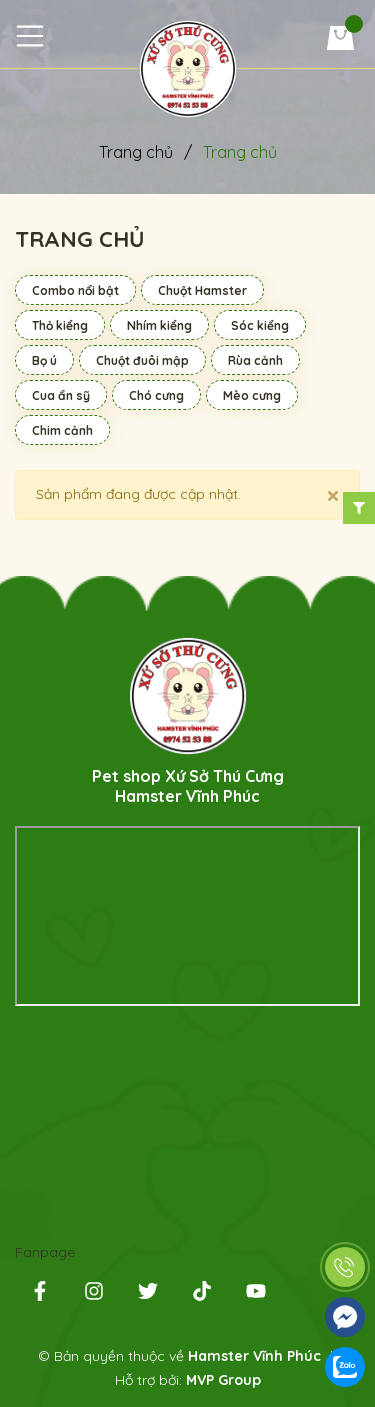 The height and width of the screenshot is (1407, 375). What do you see at coordinates (60, 325) in the screenshot?
I see `Thỏ kiểng` at bounding box center [60, 325].